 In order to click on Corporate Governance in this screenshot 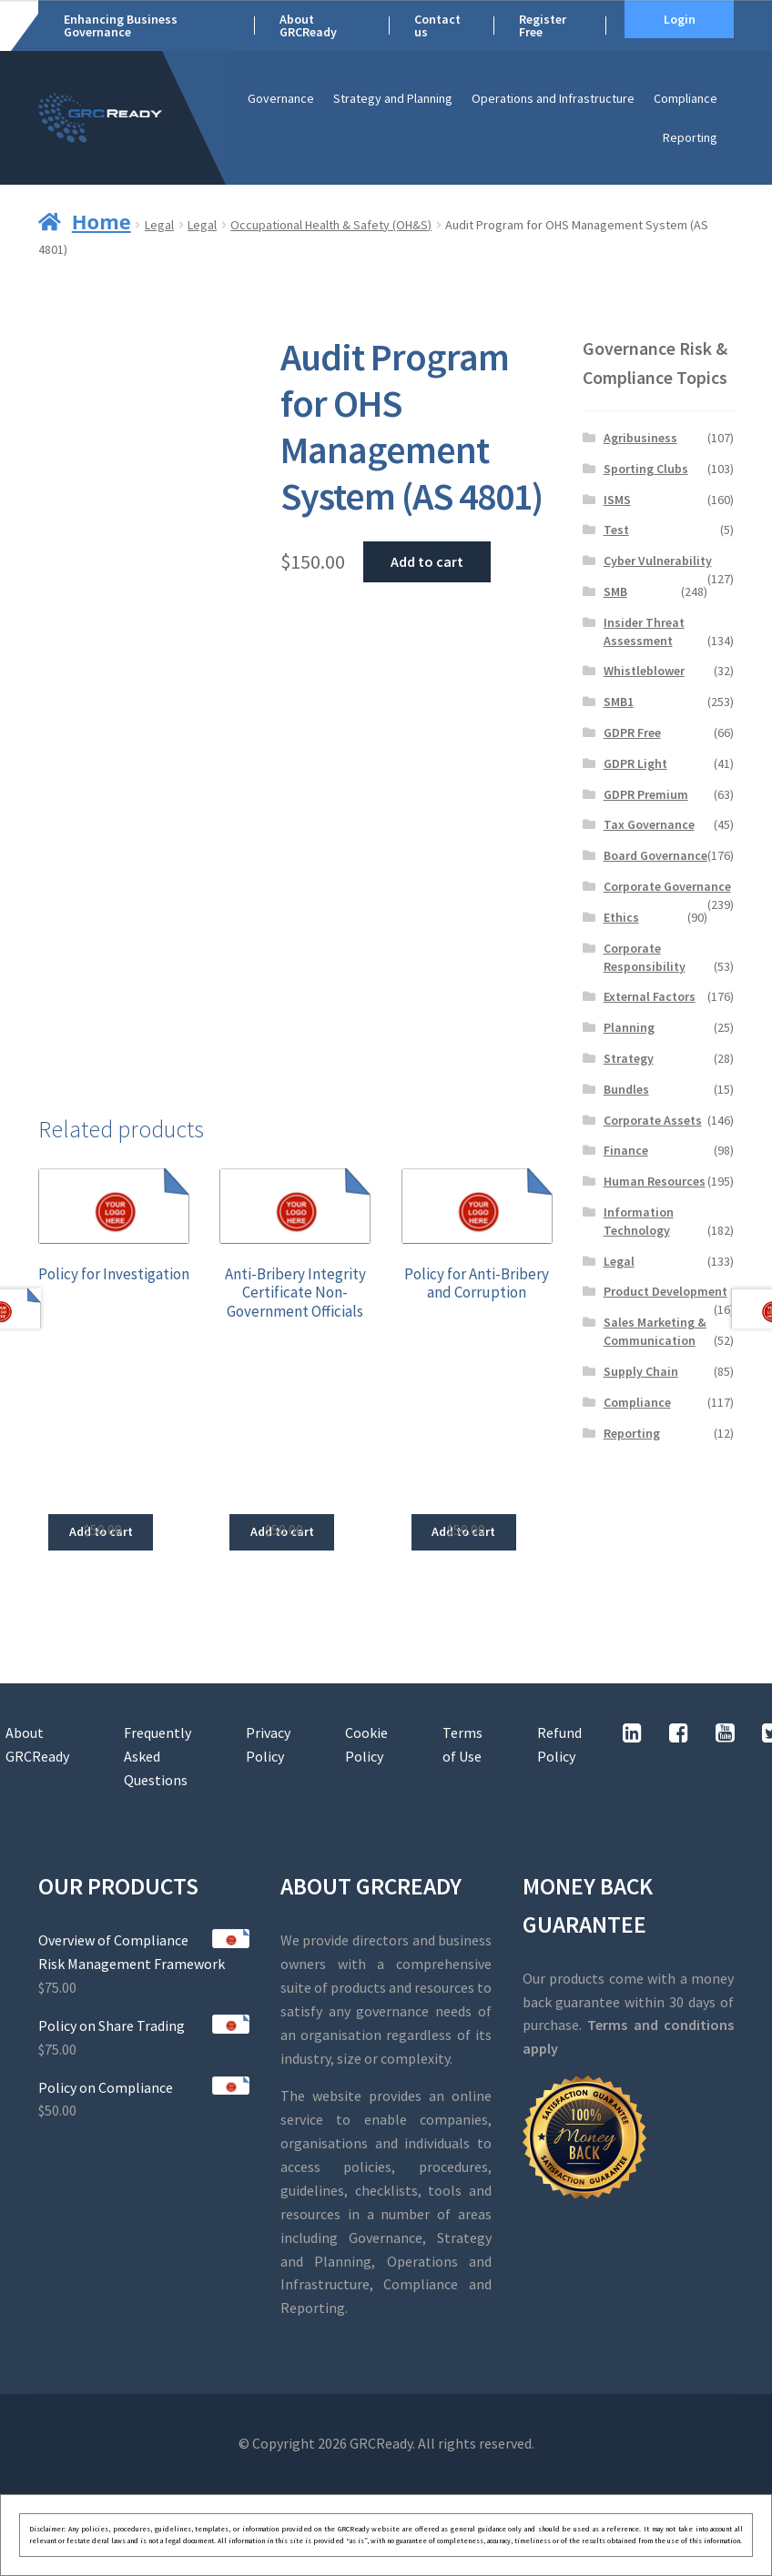, I will do `click(667, 886)`.